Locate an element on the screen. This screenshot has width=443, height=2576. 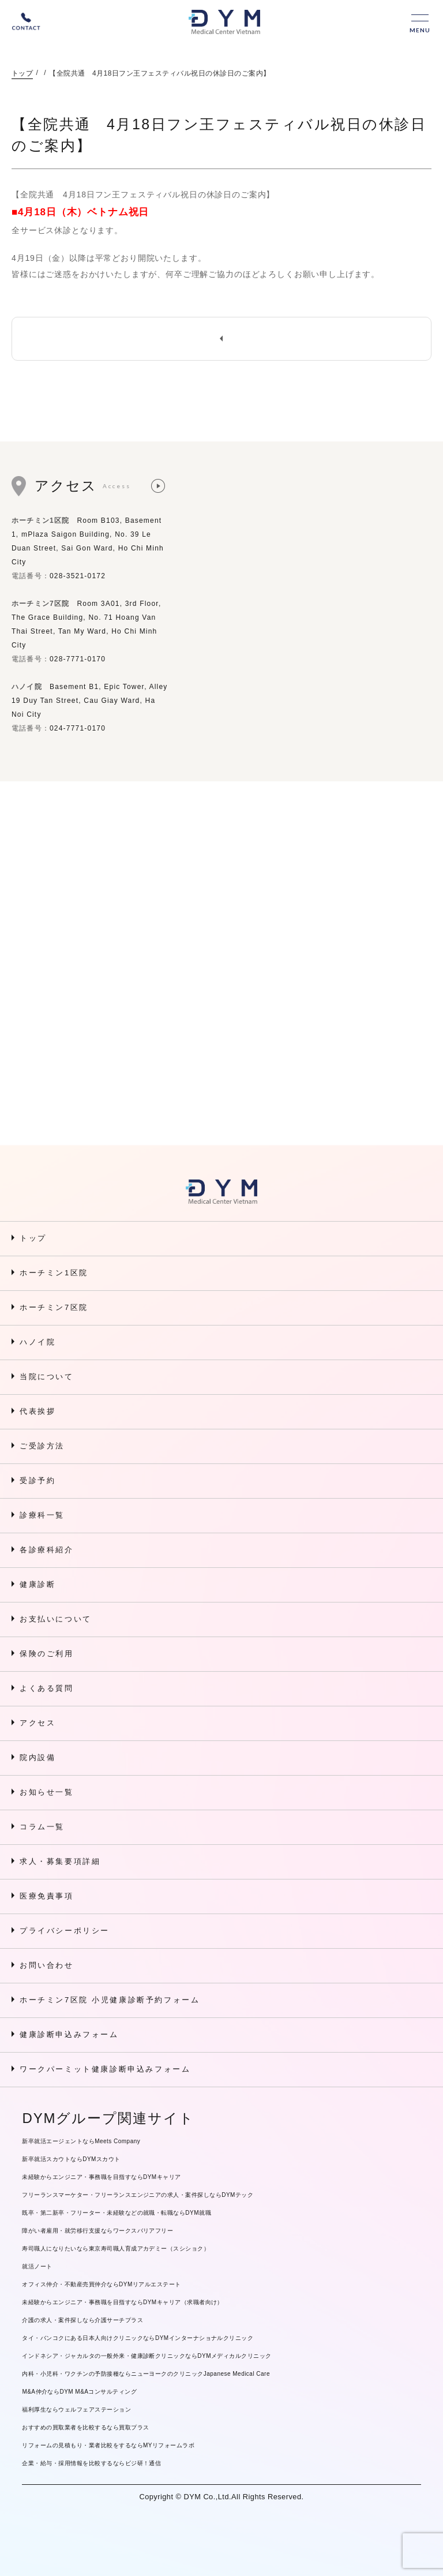
既卒・第二新卒・フリーター・未経験などの就職・転職ならDYM就職 is located at coordinates (116, 2213).